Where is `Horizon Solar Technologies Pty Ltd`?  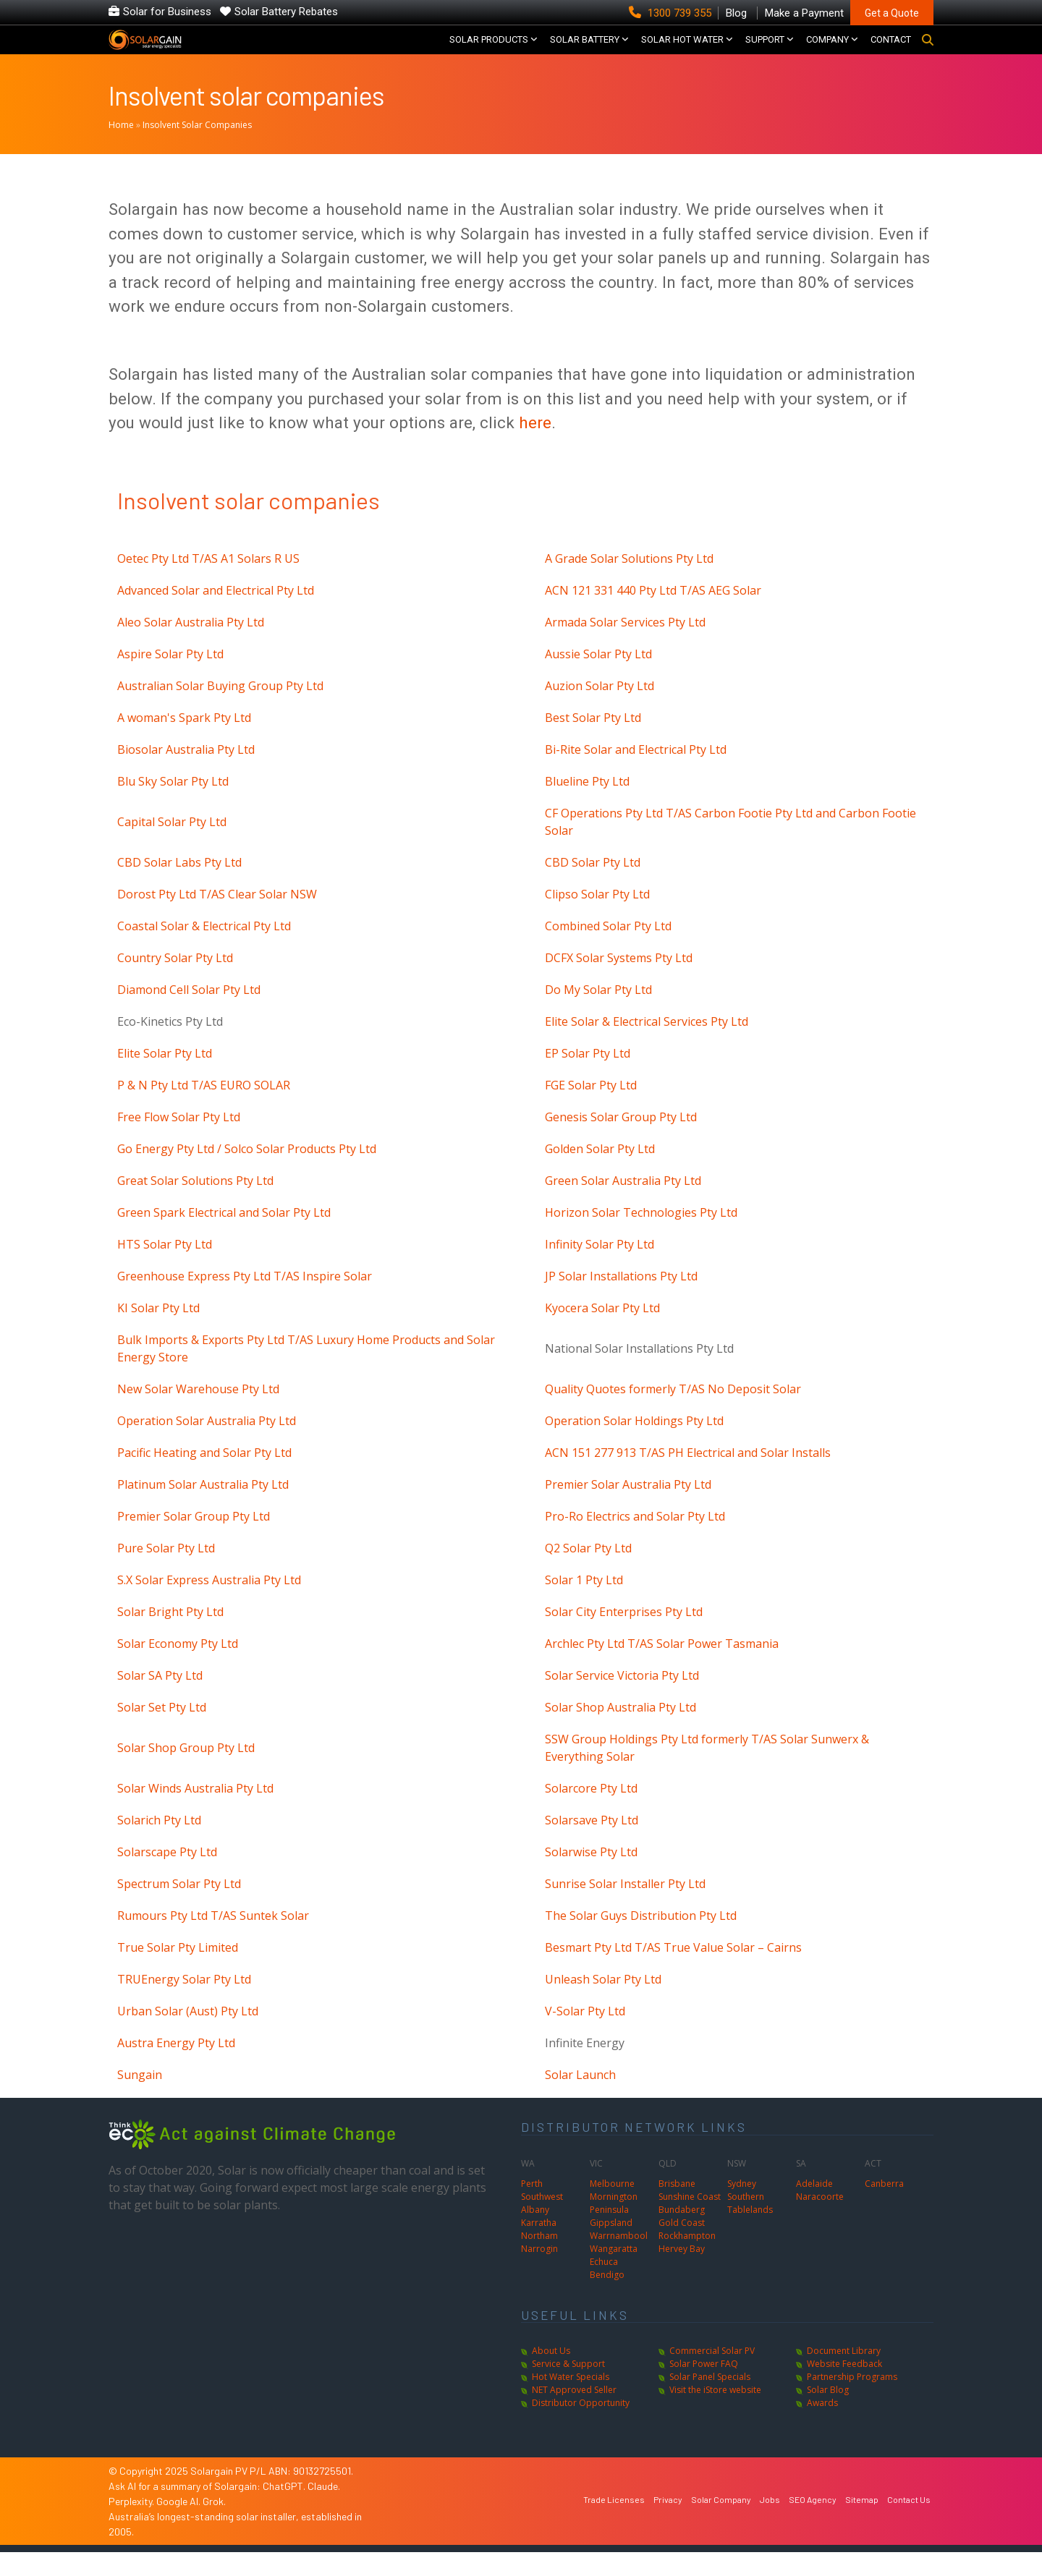 Horizon Solar Technologies Pty Ltd is located at coordinates (641, 1236).